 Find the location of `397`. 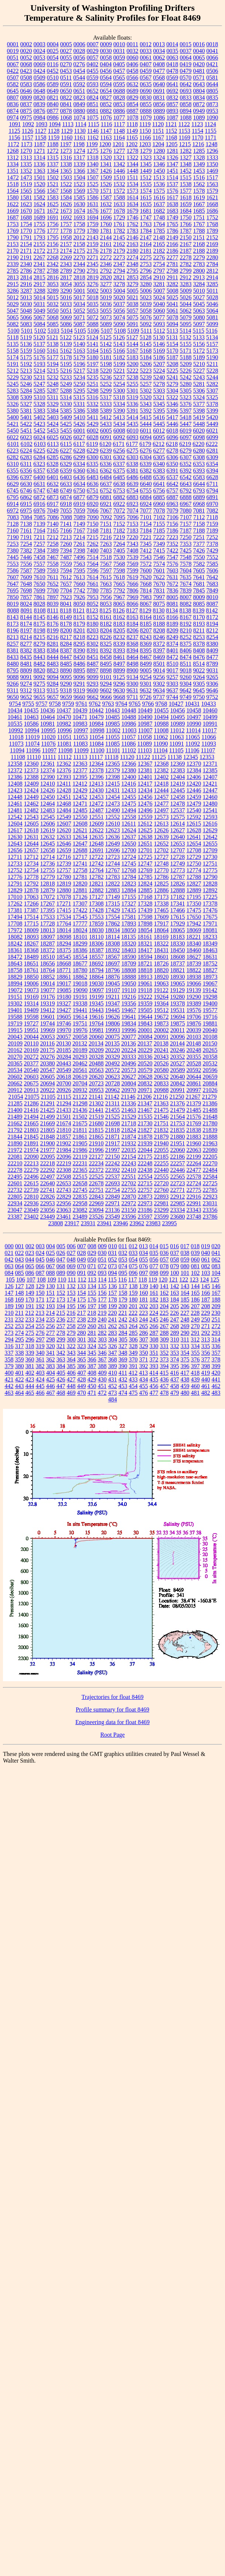

397 is located at coordinates (195, 1366).